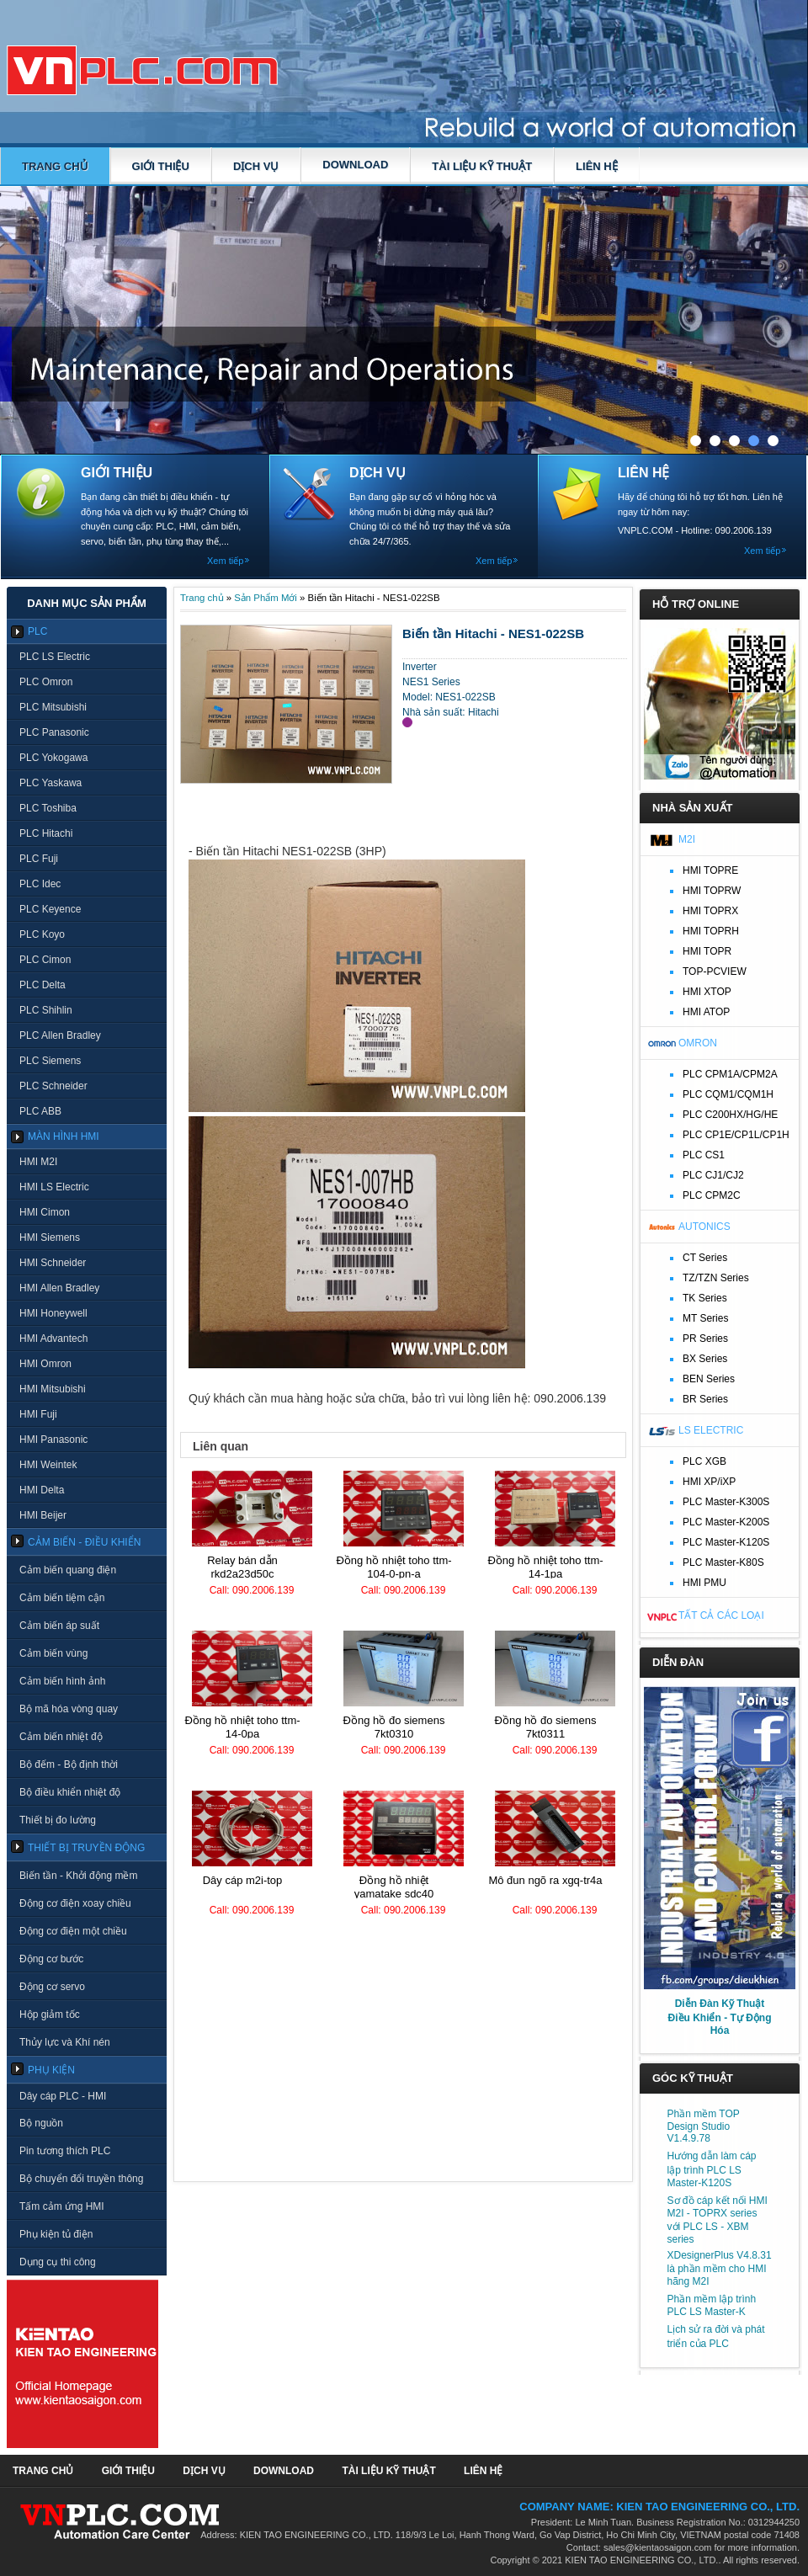  Describe the element at coordinates (61, 1737) in the screenshot. I see `Cảm biến nhiệt độ` at that location.